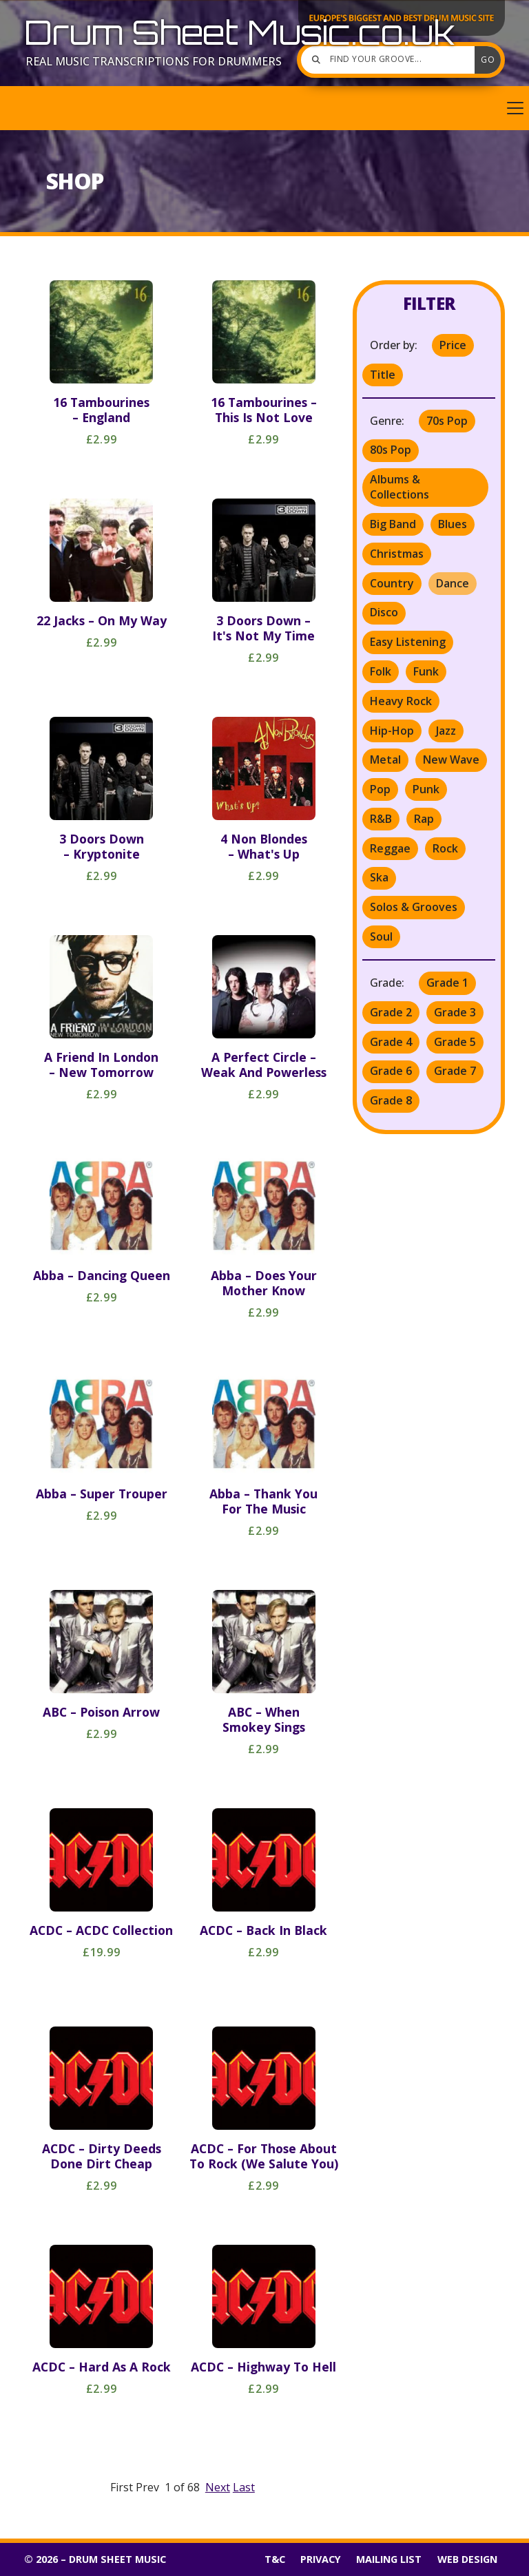  Describe the element at coordinates (392, 583) in the screenshot. I see `Country` at that location.